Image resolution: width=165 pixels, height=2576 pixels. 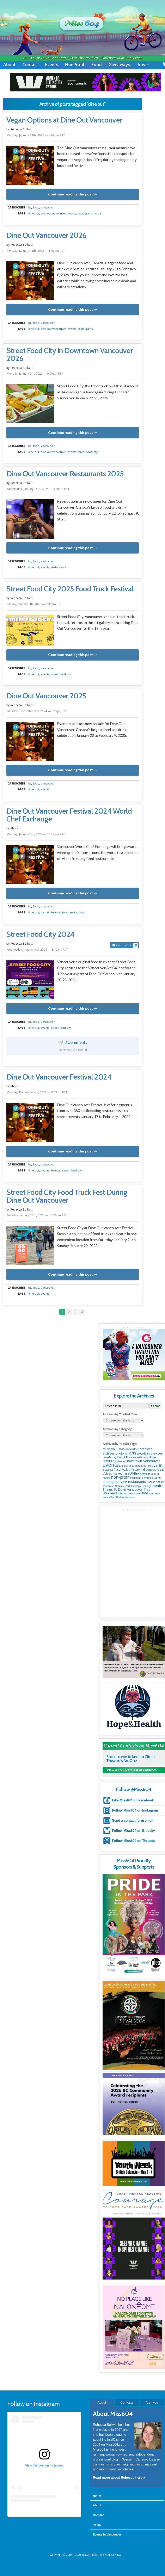 What do you see at coordinates (97, 2495) in the screenshot?
I see `Home` at bounding box center [97, 2495].